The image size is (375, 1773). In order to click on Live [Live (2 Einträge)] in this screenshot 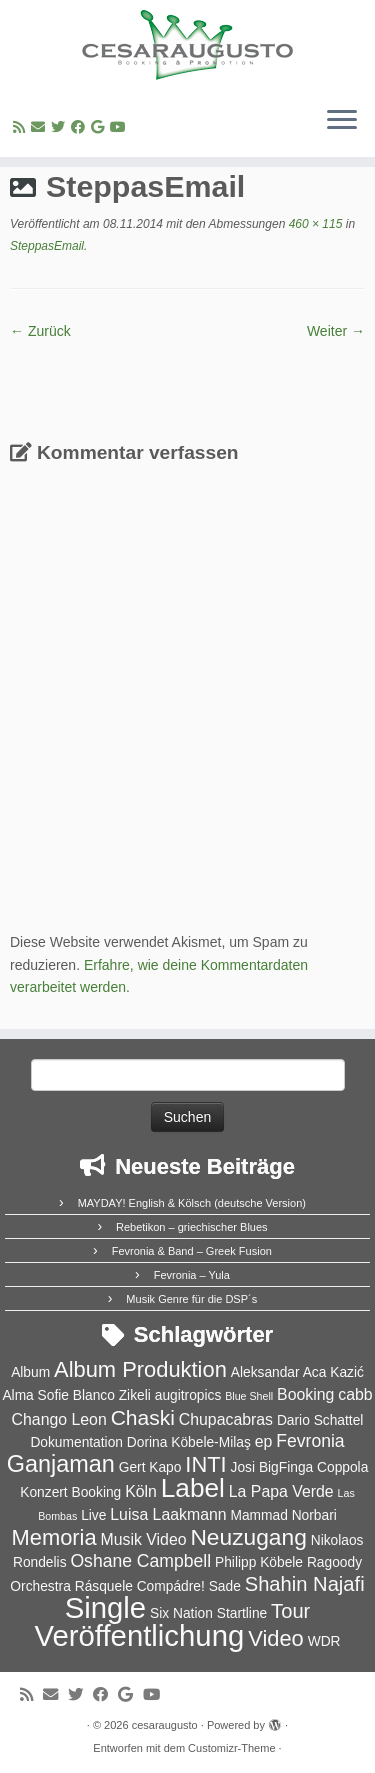, I will do `click(93, 1515)`.